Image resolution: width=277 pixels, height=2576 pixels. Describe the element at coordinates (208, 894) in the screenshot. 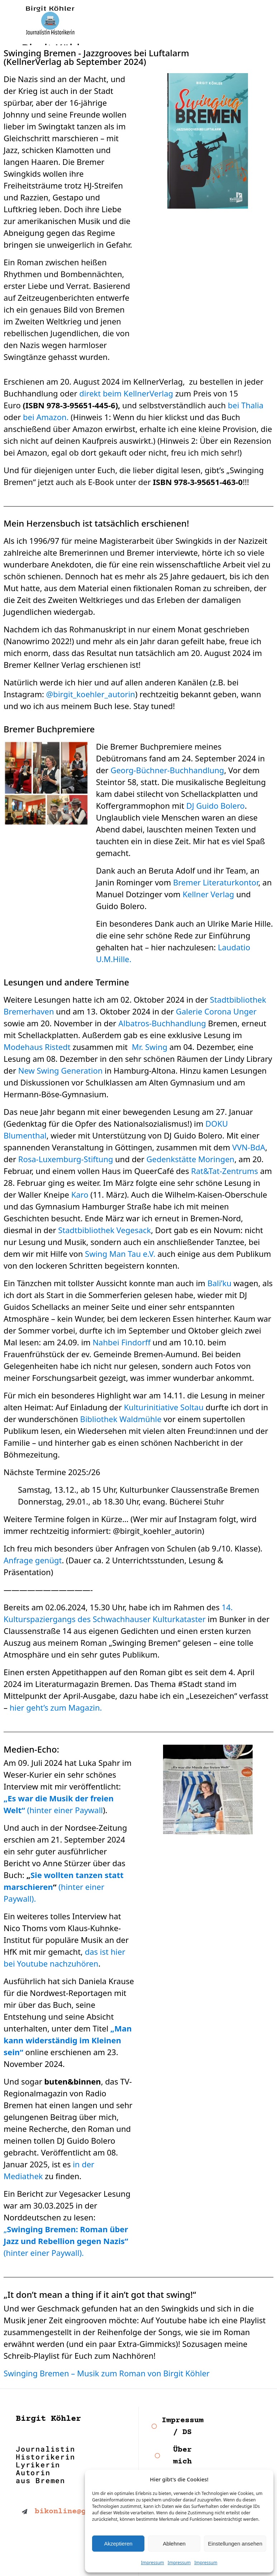

I see `Kellner Verlag` at that location.